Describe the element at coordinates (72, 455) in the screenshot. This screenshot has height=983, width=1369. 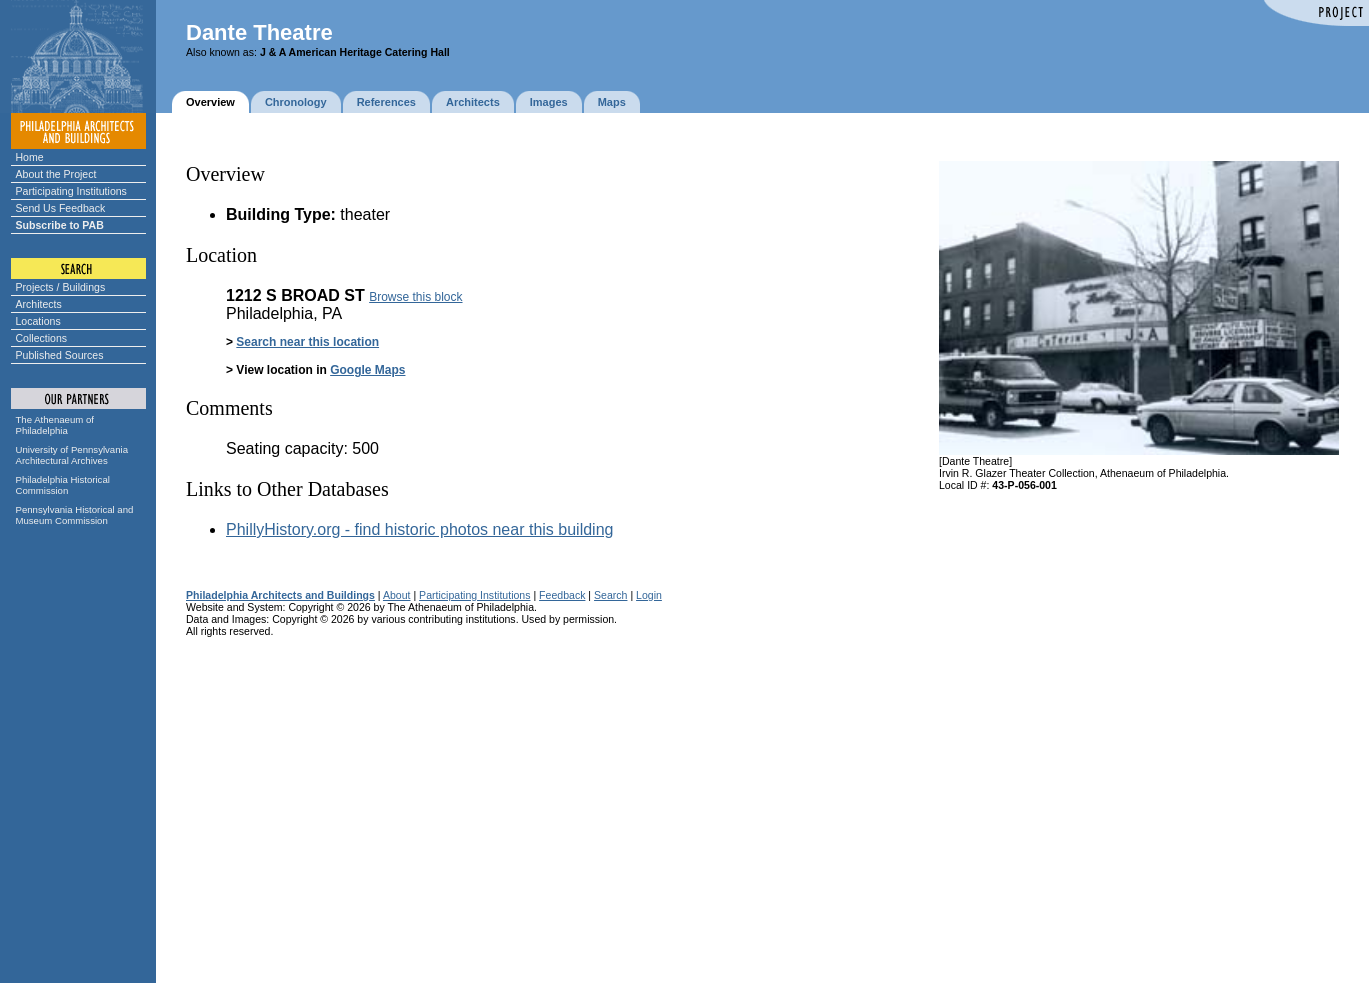
I see `University of Pennsylvania Architectural Archives` at that location.